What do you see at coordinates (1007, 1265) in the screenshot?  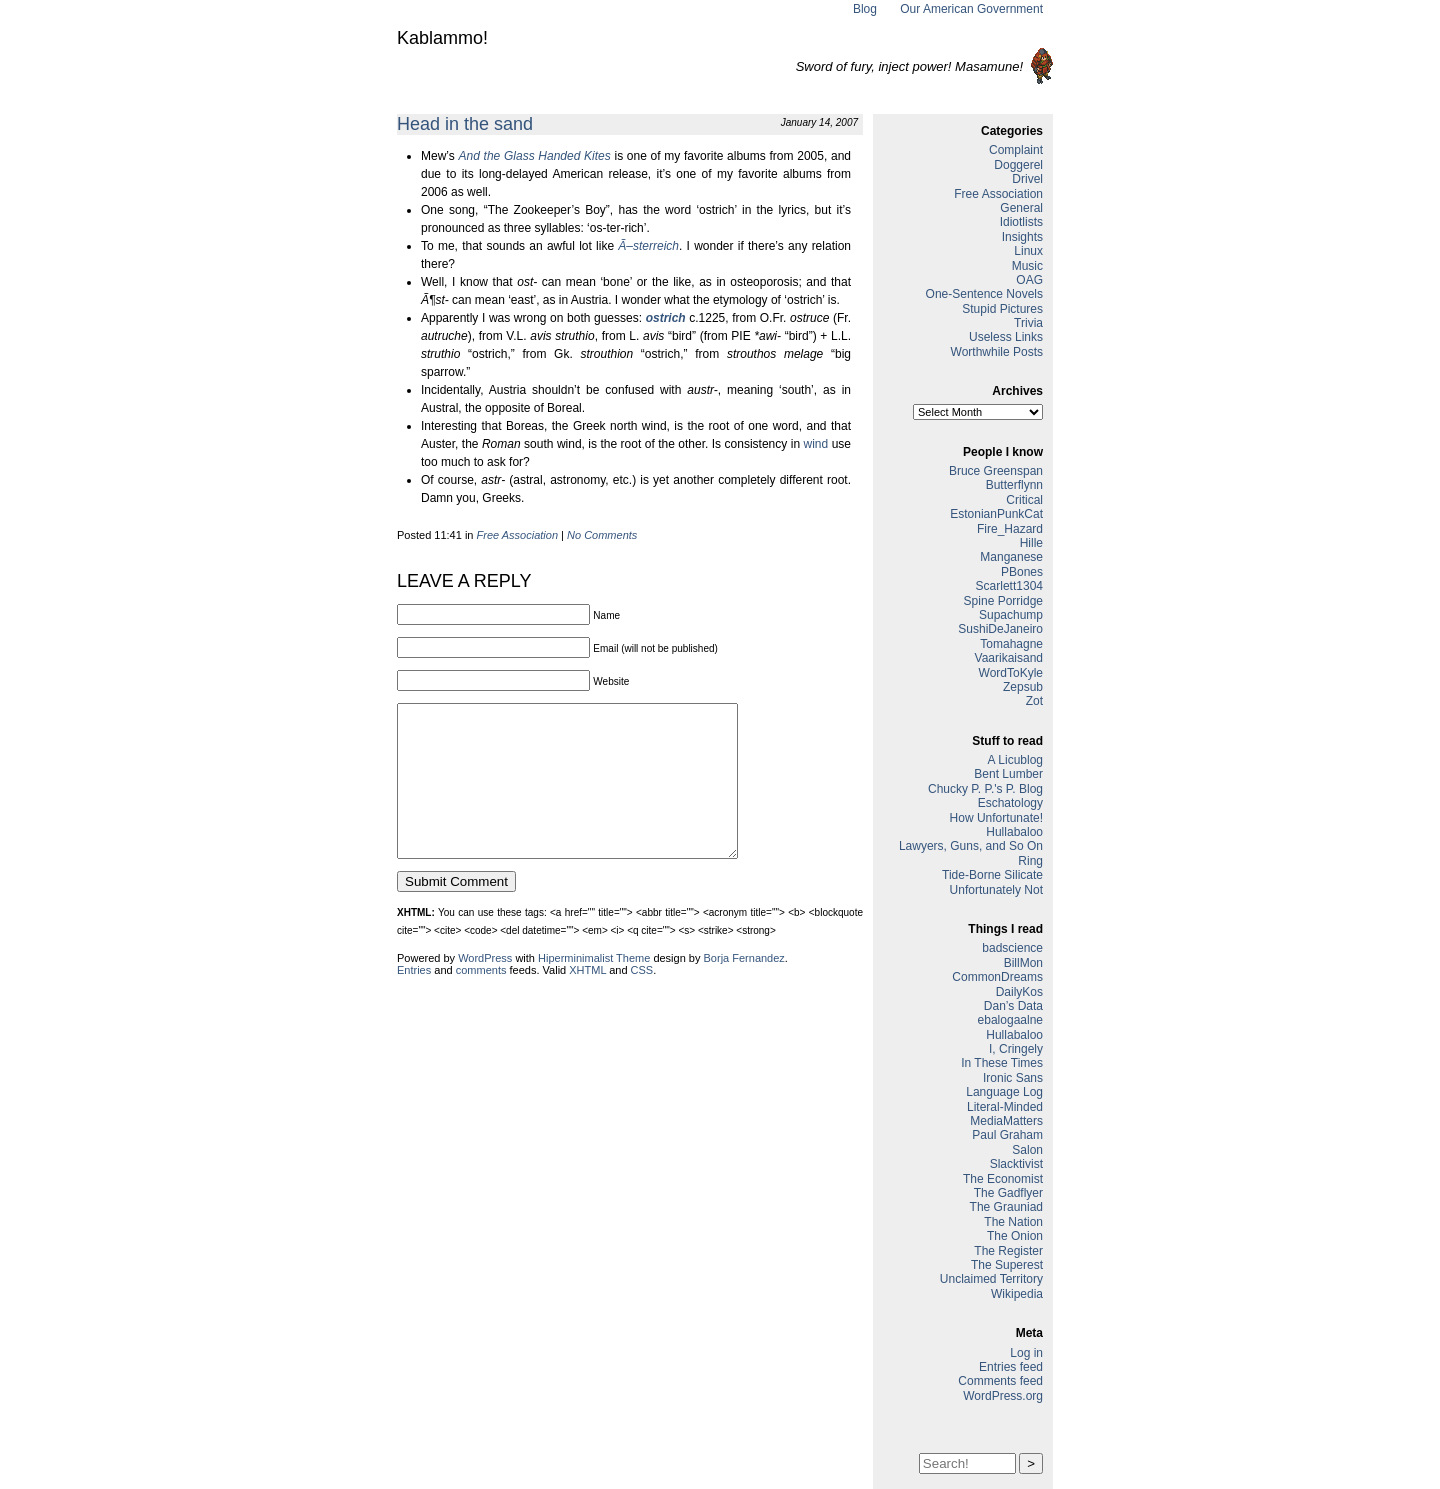 I see `The Superest` at bounding box center [1007, 1265].